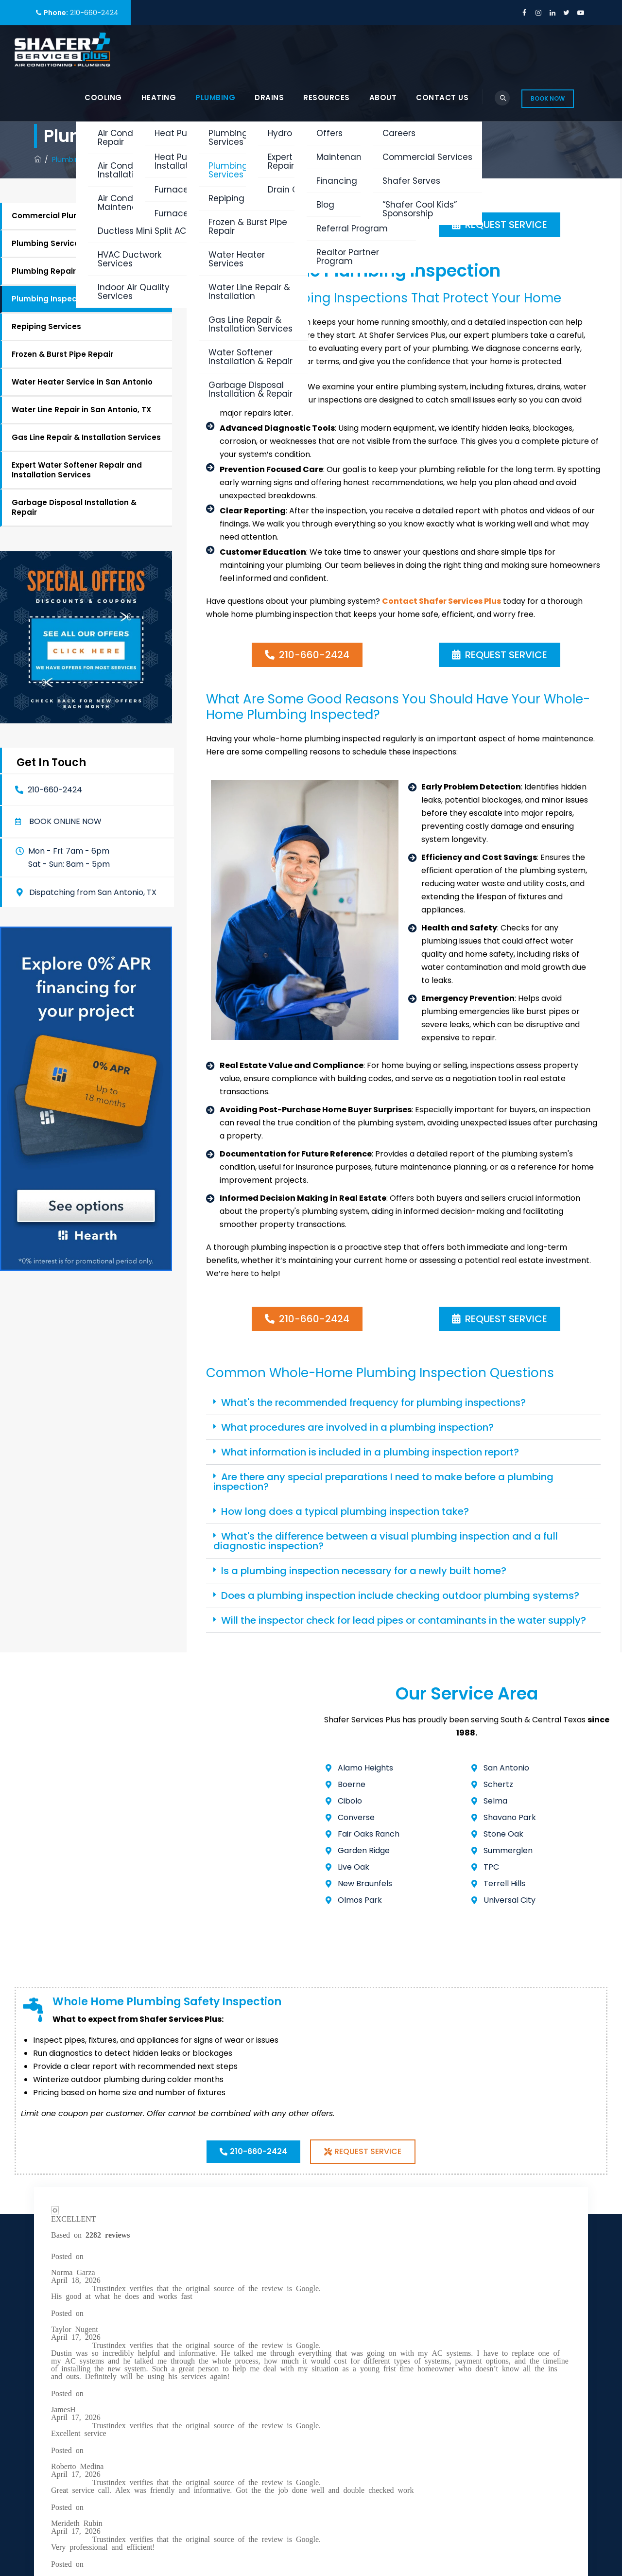 The width and height of the screenshot is (622, 2576). I want to click on Cooling, so click(103, 97).